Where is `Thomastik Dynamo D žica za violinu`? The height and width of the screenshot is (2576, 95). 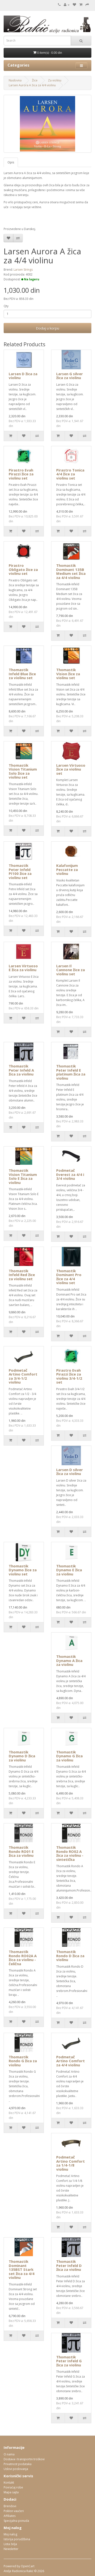
Thomastik Dynamo D žica za violinu is located at coordinates (22, 1756).